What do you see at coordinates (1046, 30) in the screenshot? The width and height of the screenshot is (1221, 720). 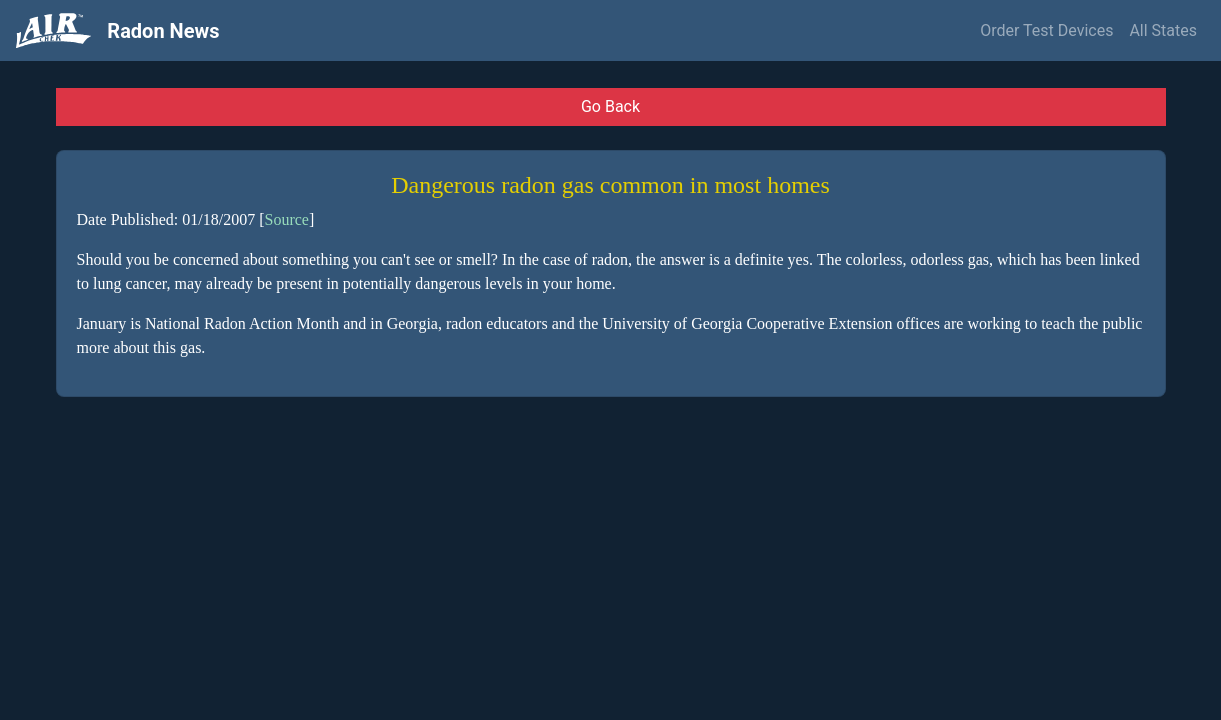 I see `Order Test Devices` at bounding box center [1046, 30].